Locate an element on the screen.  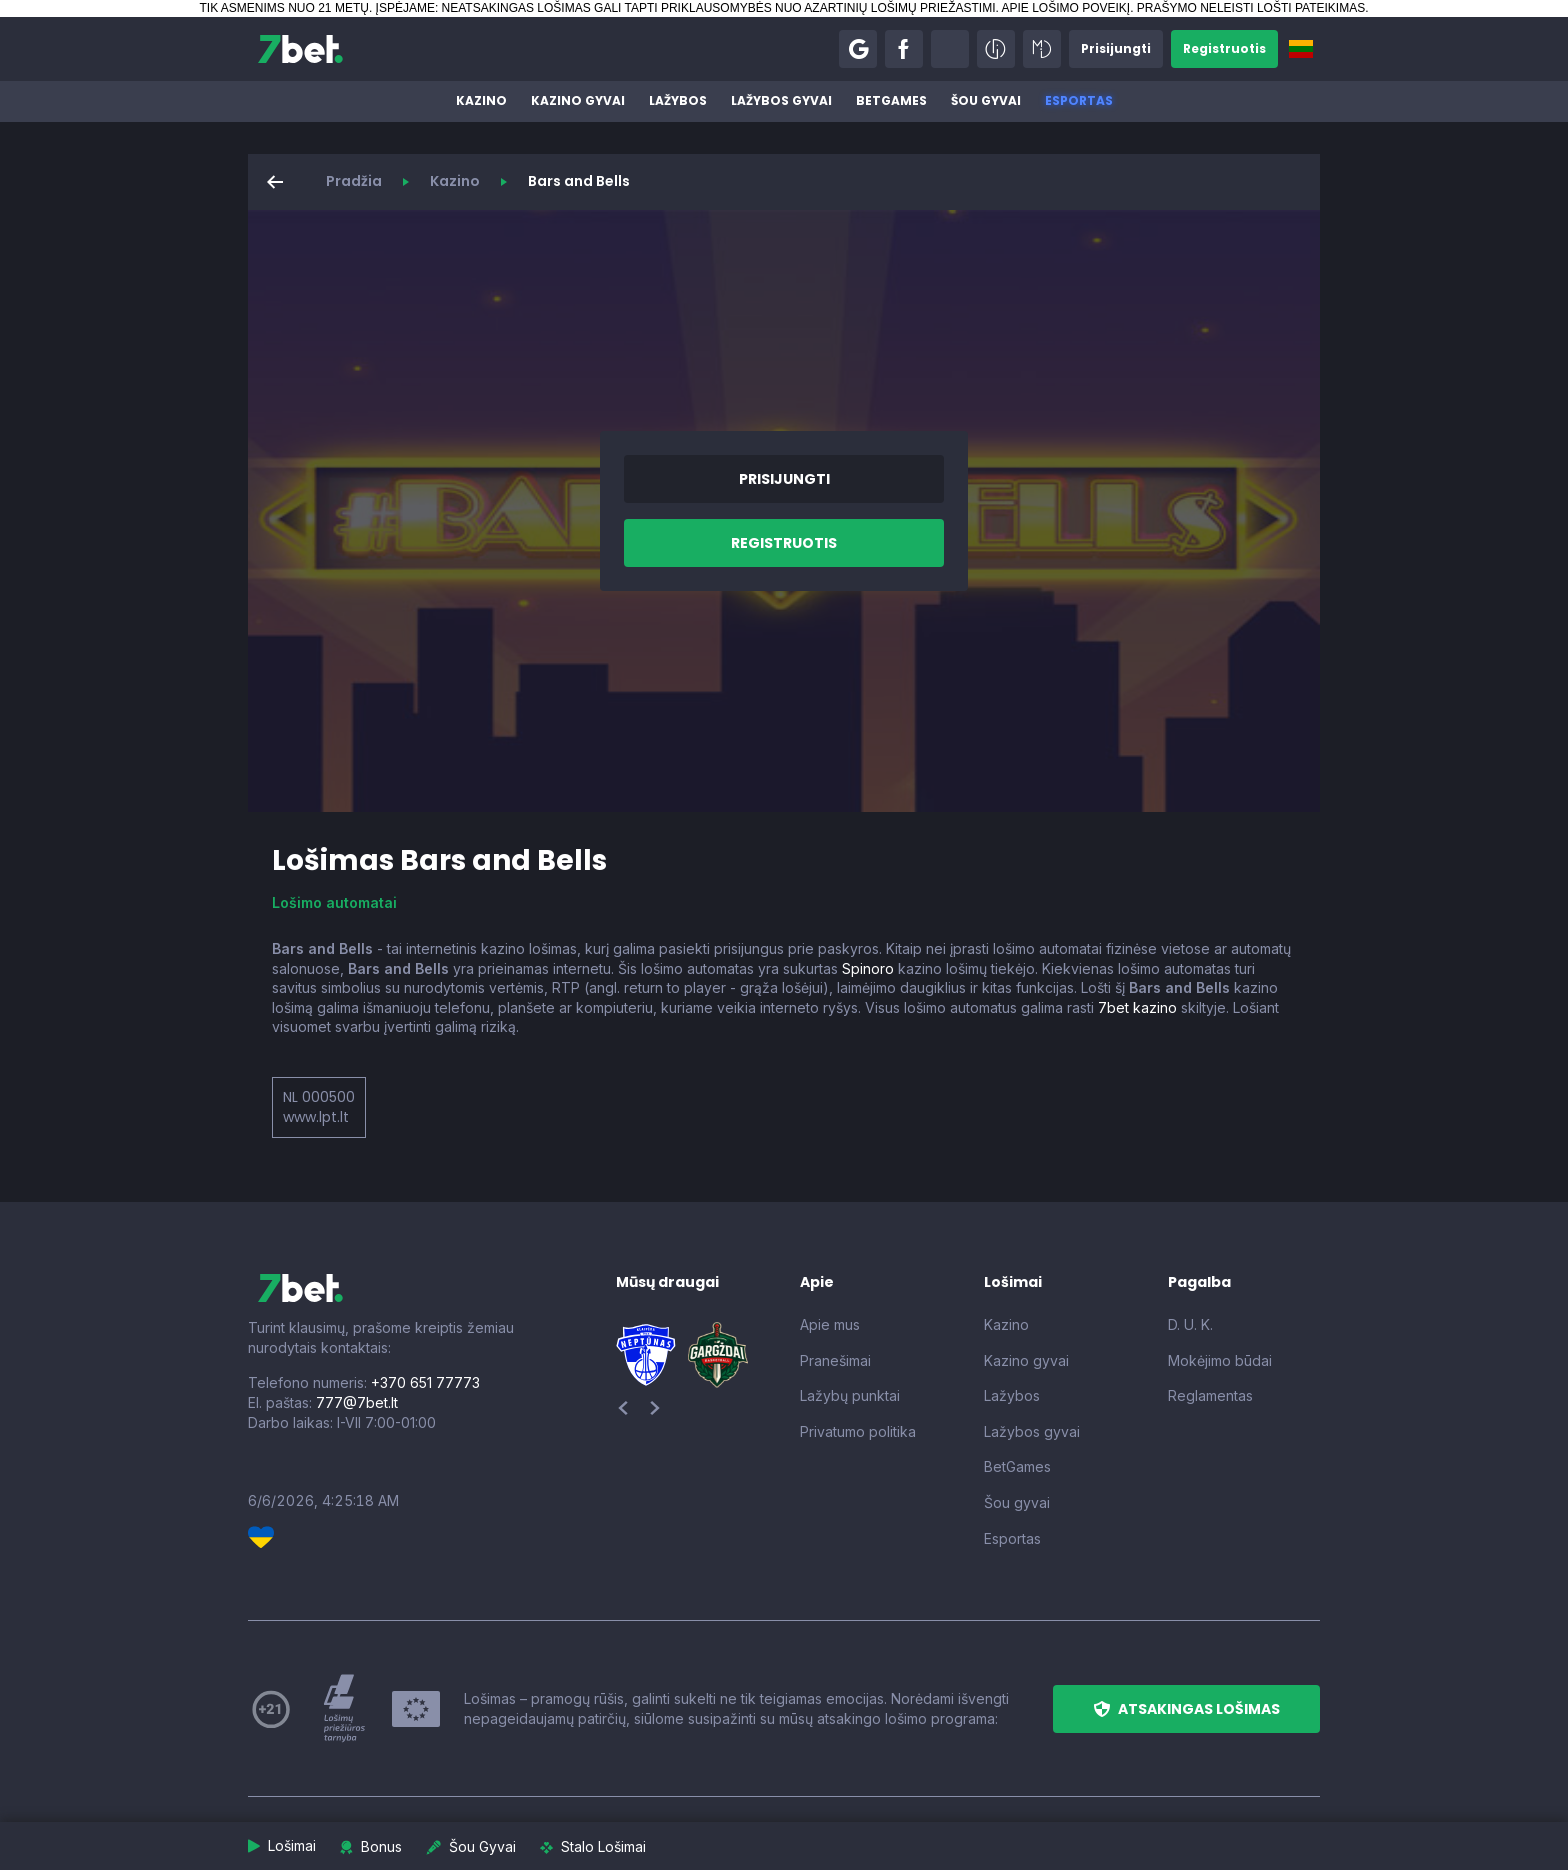
Pranešimai is located at coordinates (835, 1360).